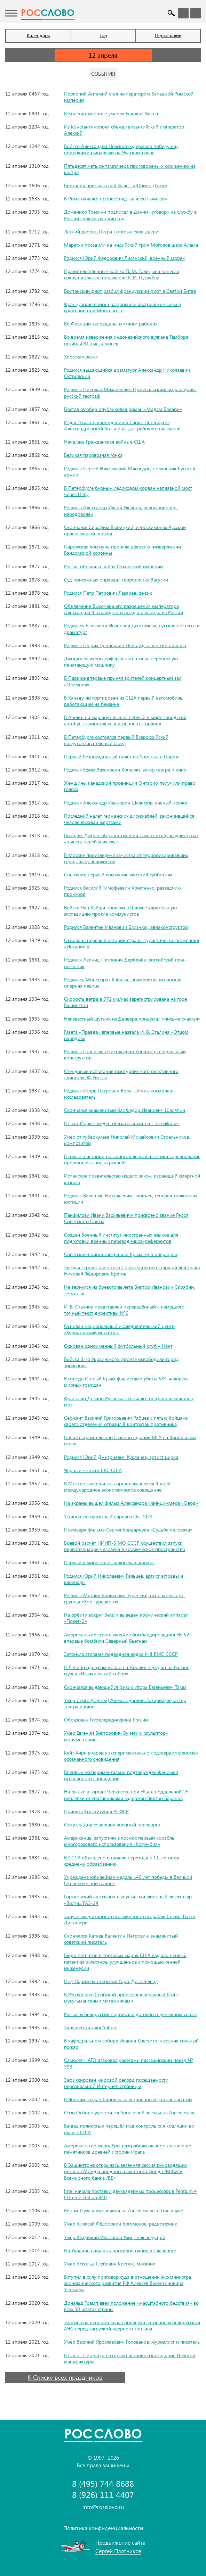 Image resolution: width=206 pixels, height=2576 pixels. I want to click on Родился Игорь Петрович Волк, лётчик-космонавт-исследователь, so click(120, 1093).